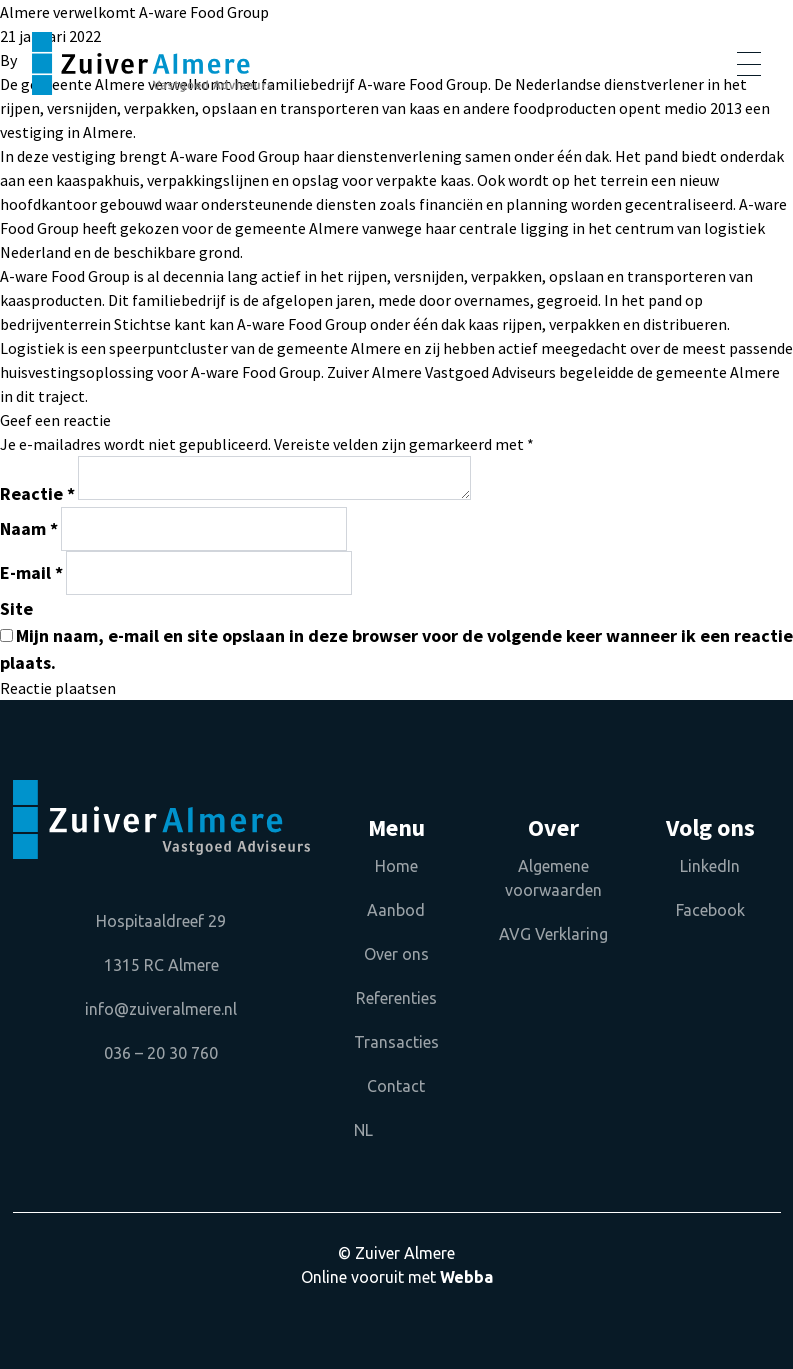 This screenshot has width=793, height=1369. What do you see at coordinates (396, 998) in the screenshot?
I see `Referenties` at bounding box center [396, 998].